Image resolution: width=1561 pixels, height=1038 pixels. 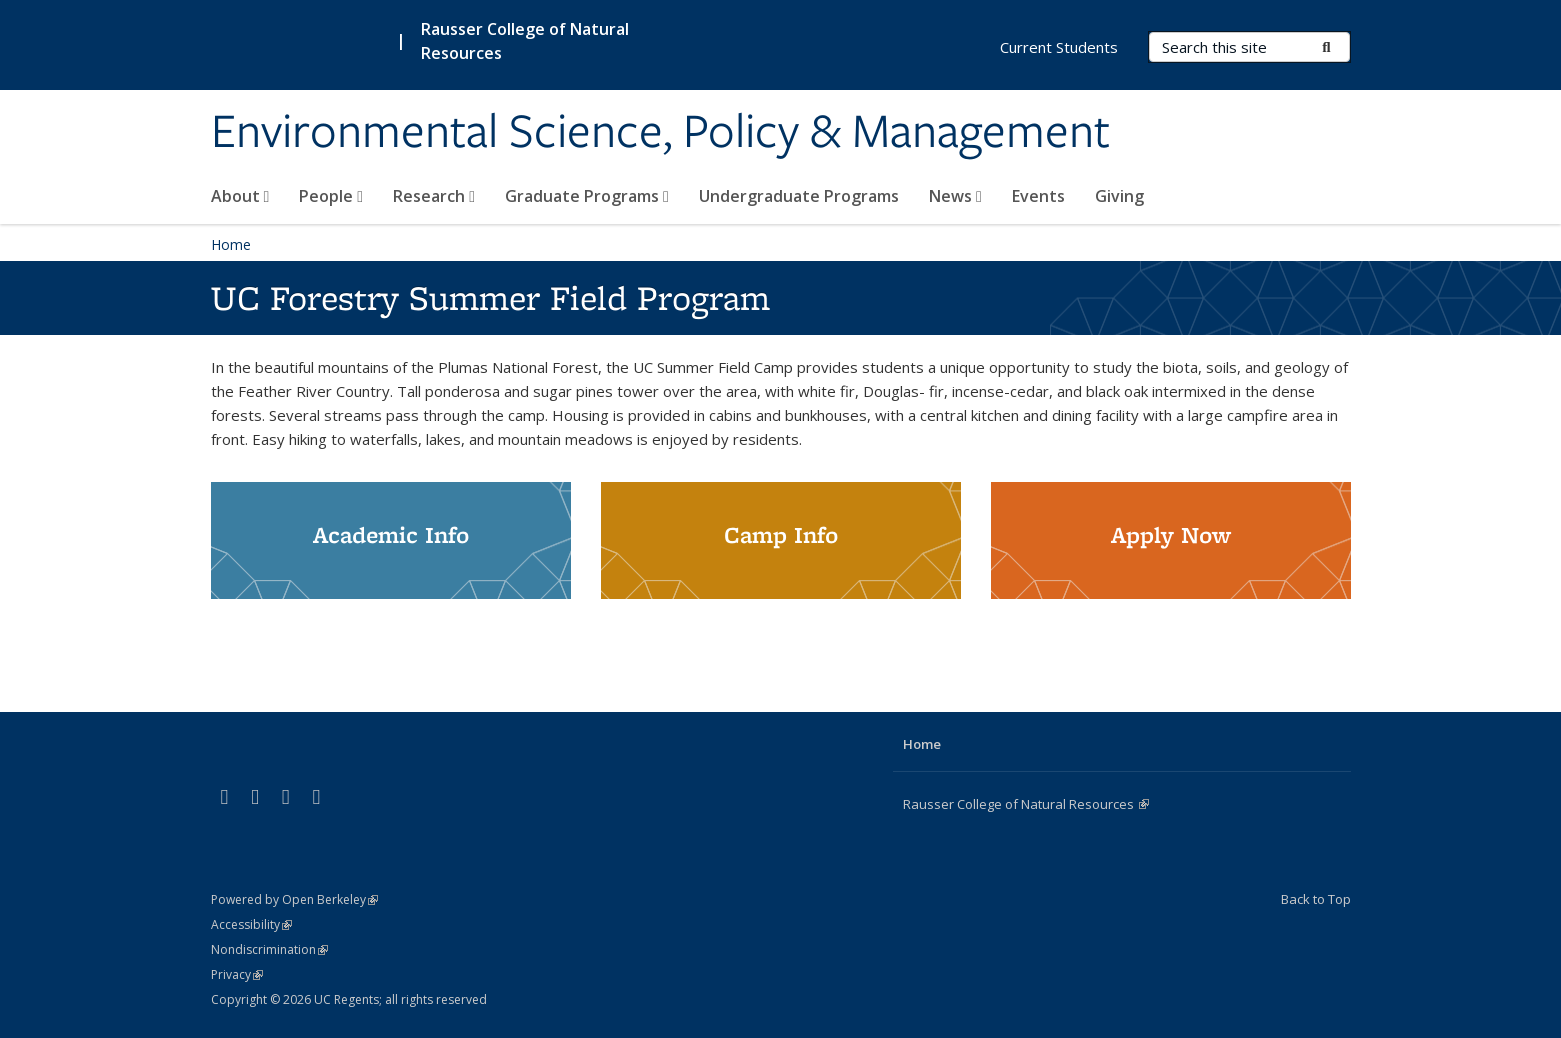 I want to click on News, so click(x=955, y=196).